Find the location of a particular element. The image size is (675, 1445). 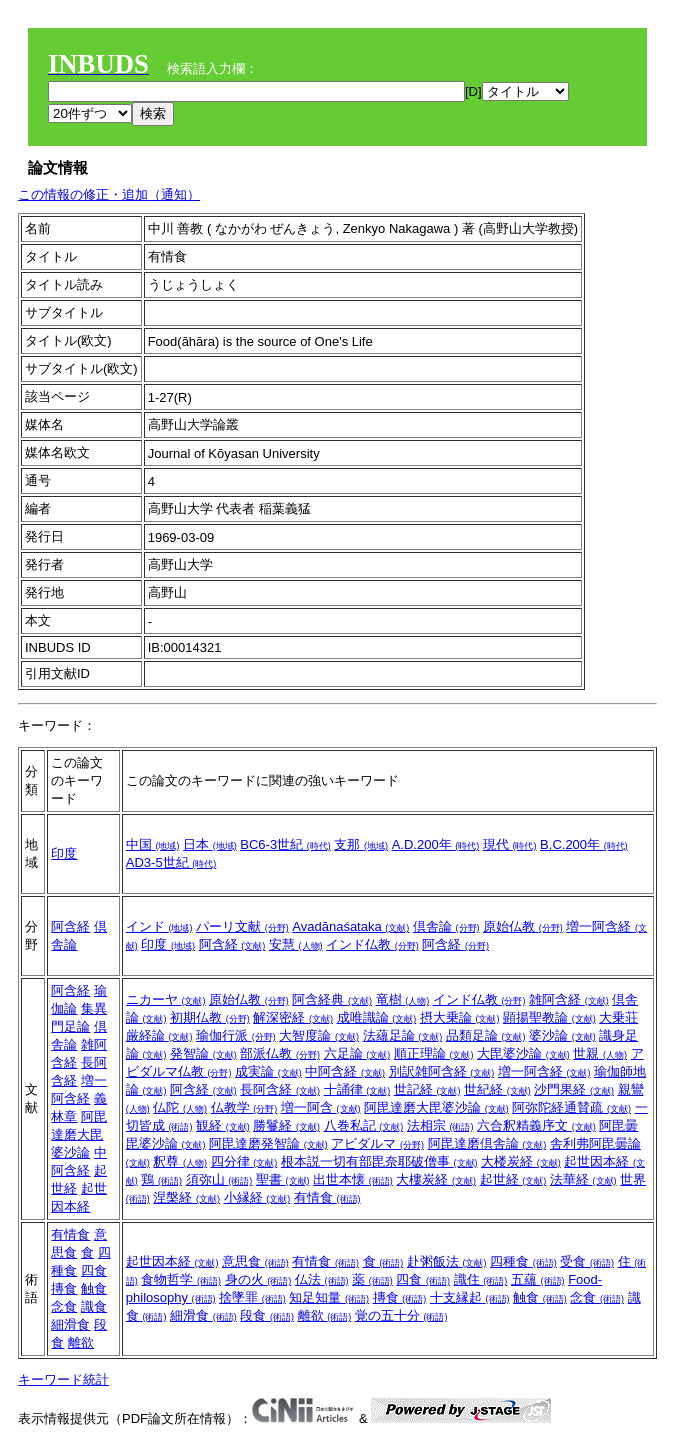

出世本懐 is located at coordinates (353, 1179).